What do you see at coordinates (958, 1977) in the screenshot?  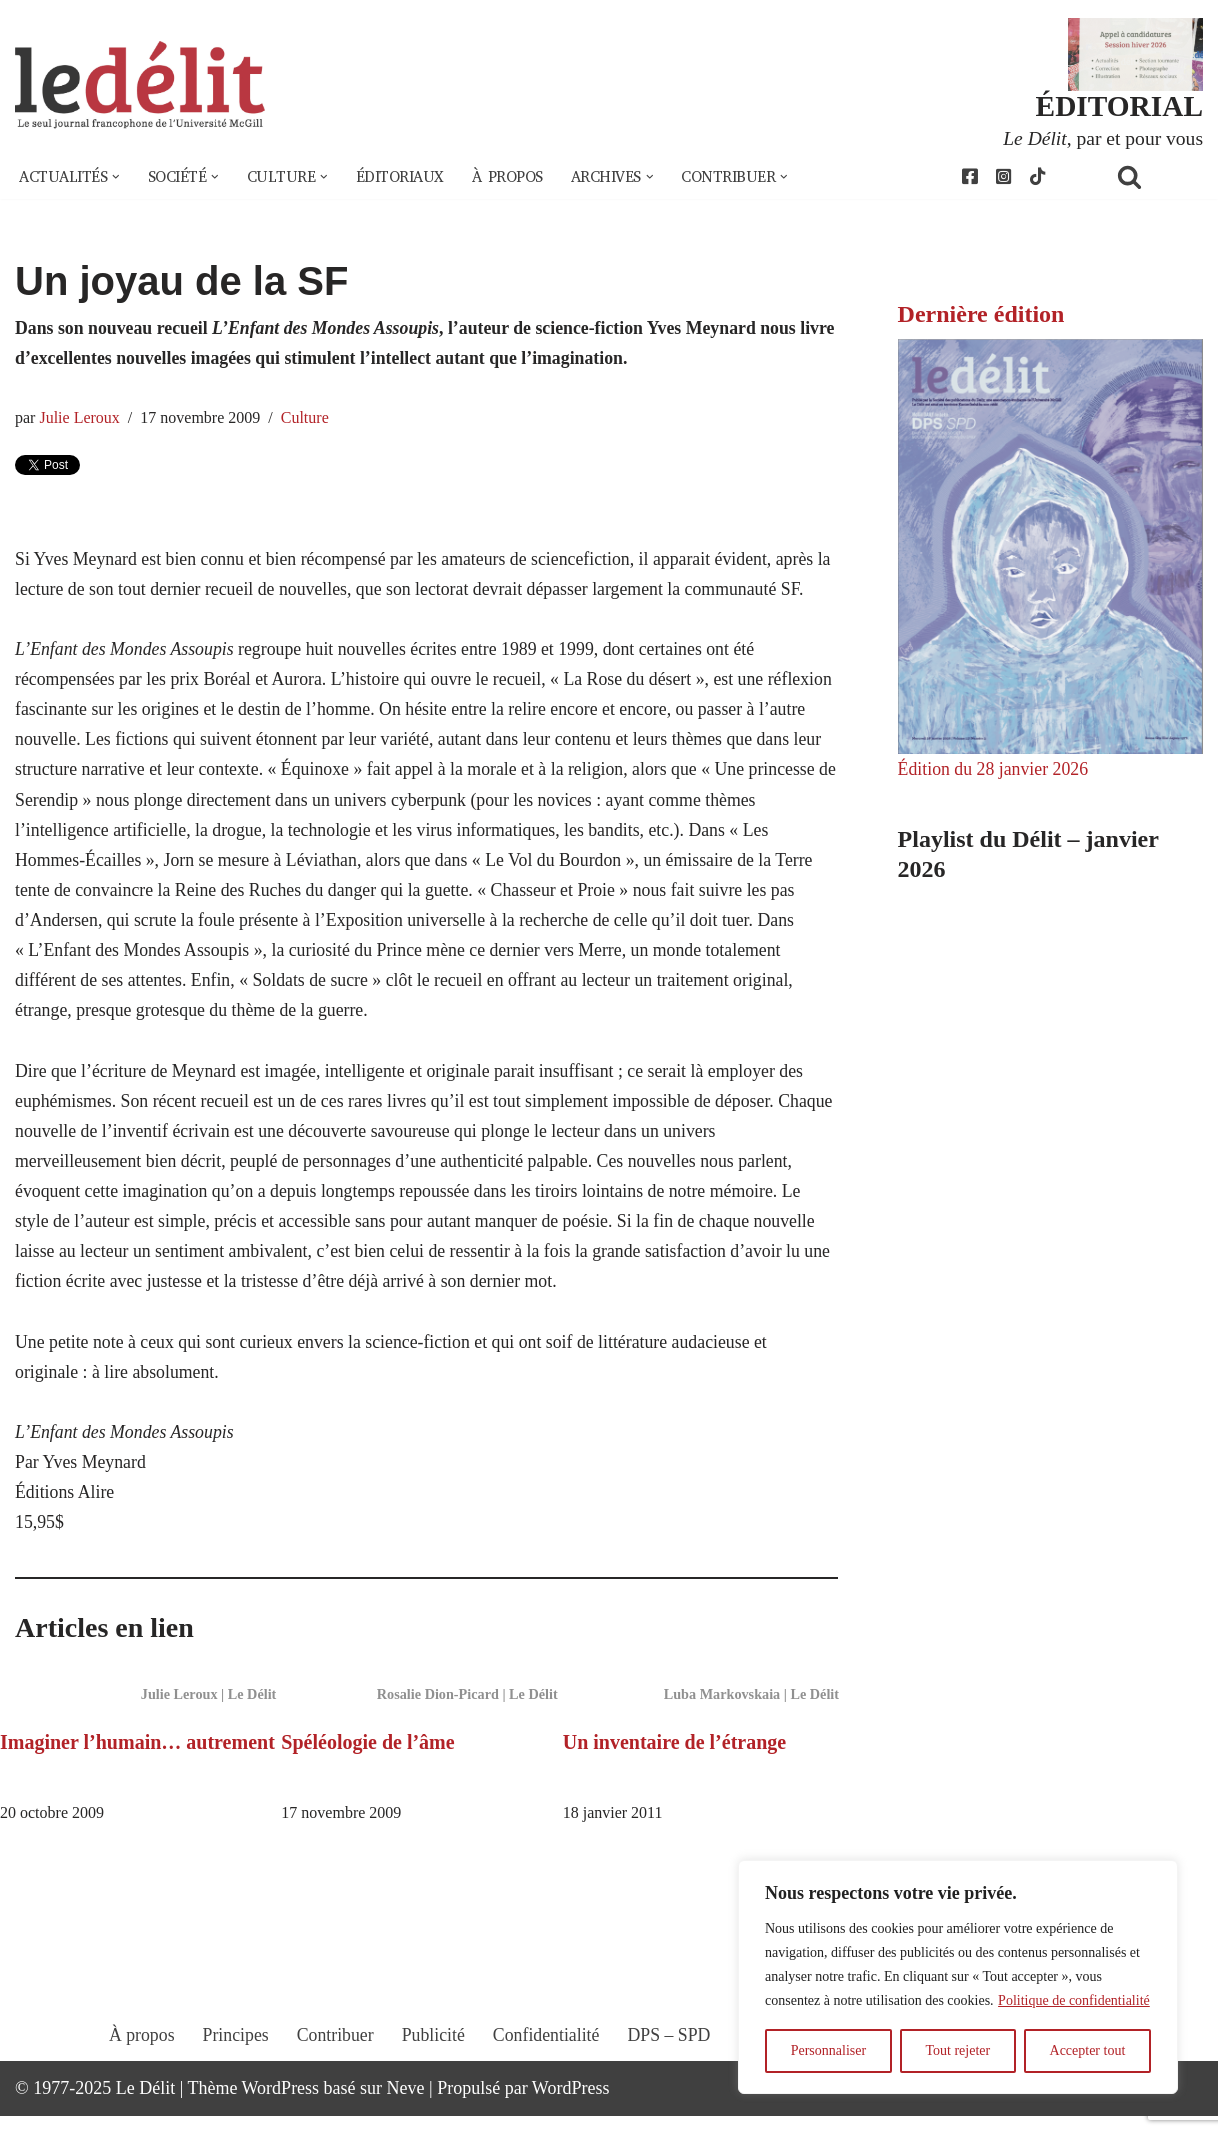 I see `[region]` at bounding box center [958, 1977].